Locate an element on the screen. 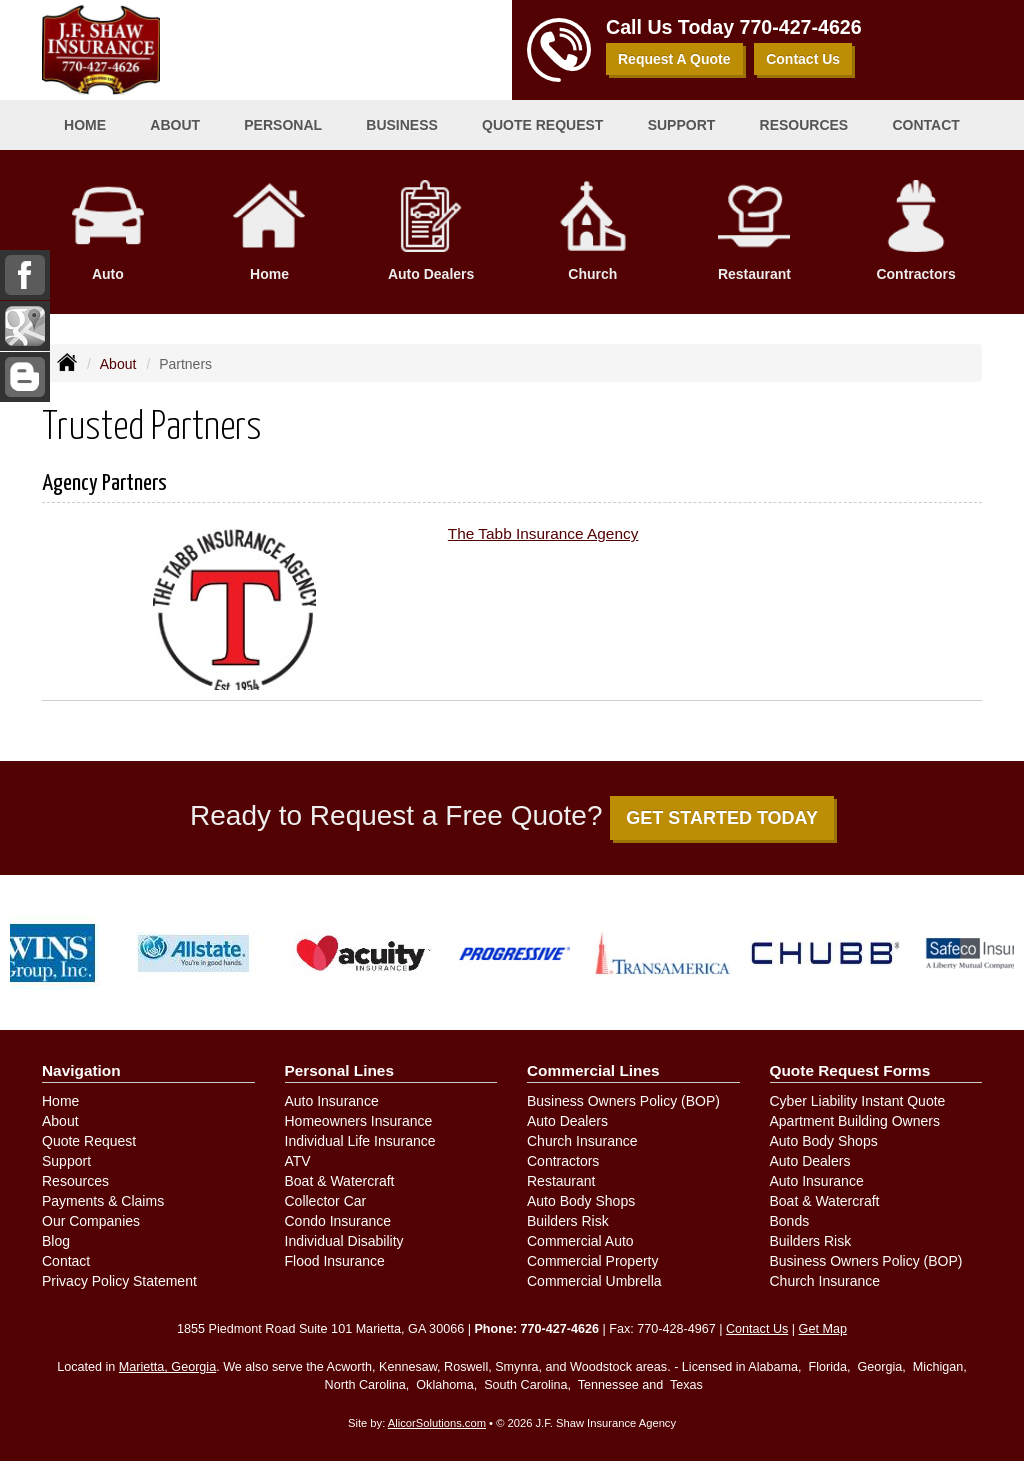  About is located at coordinates (118, 364).